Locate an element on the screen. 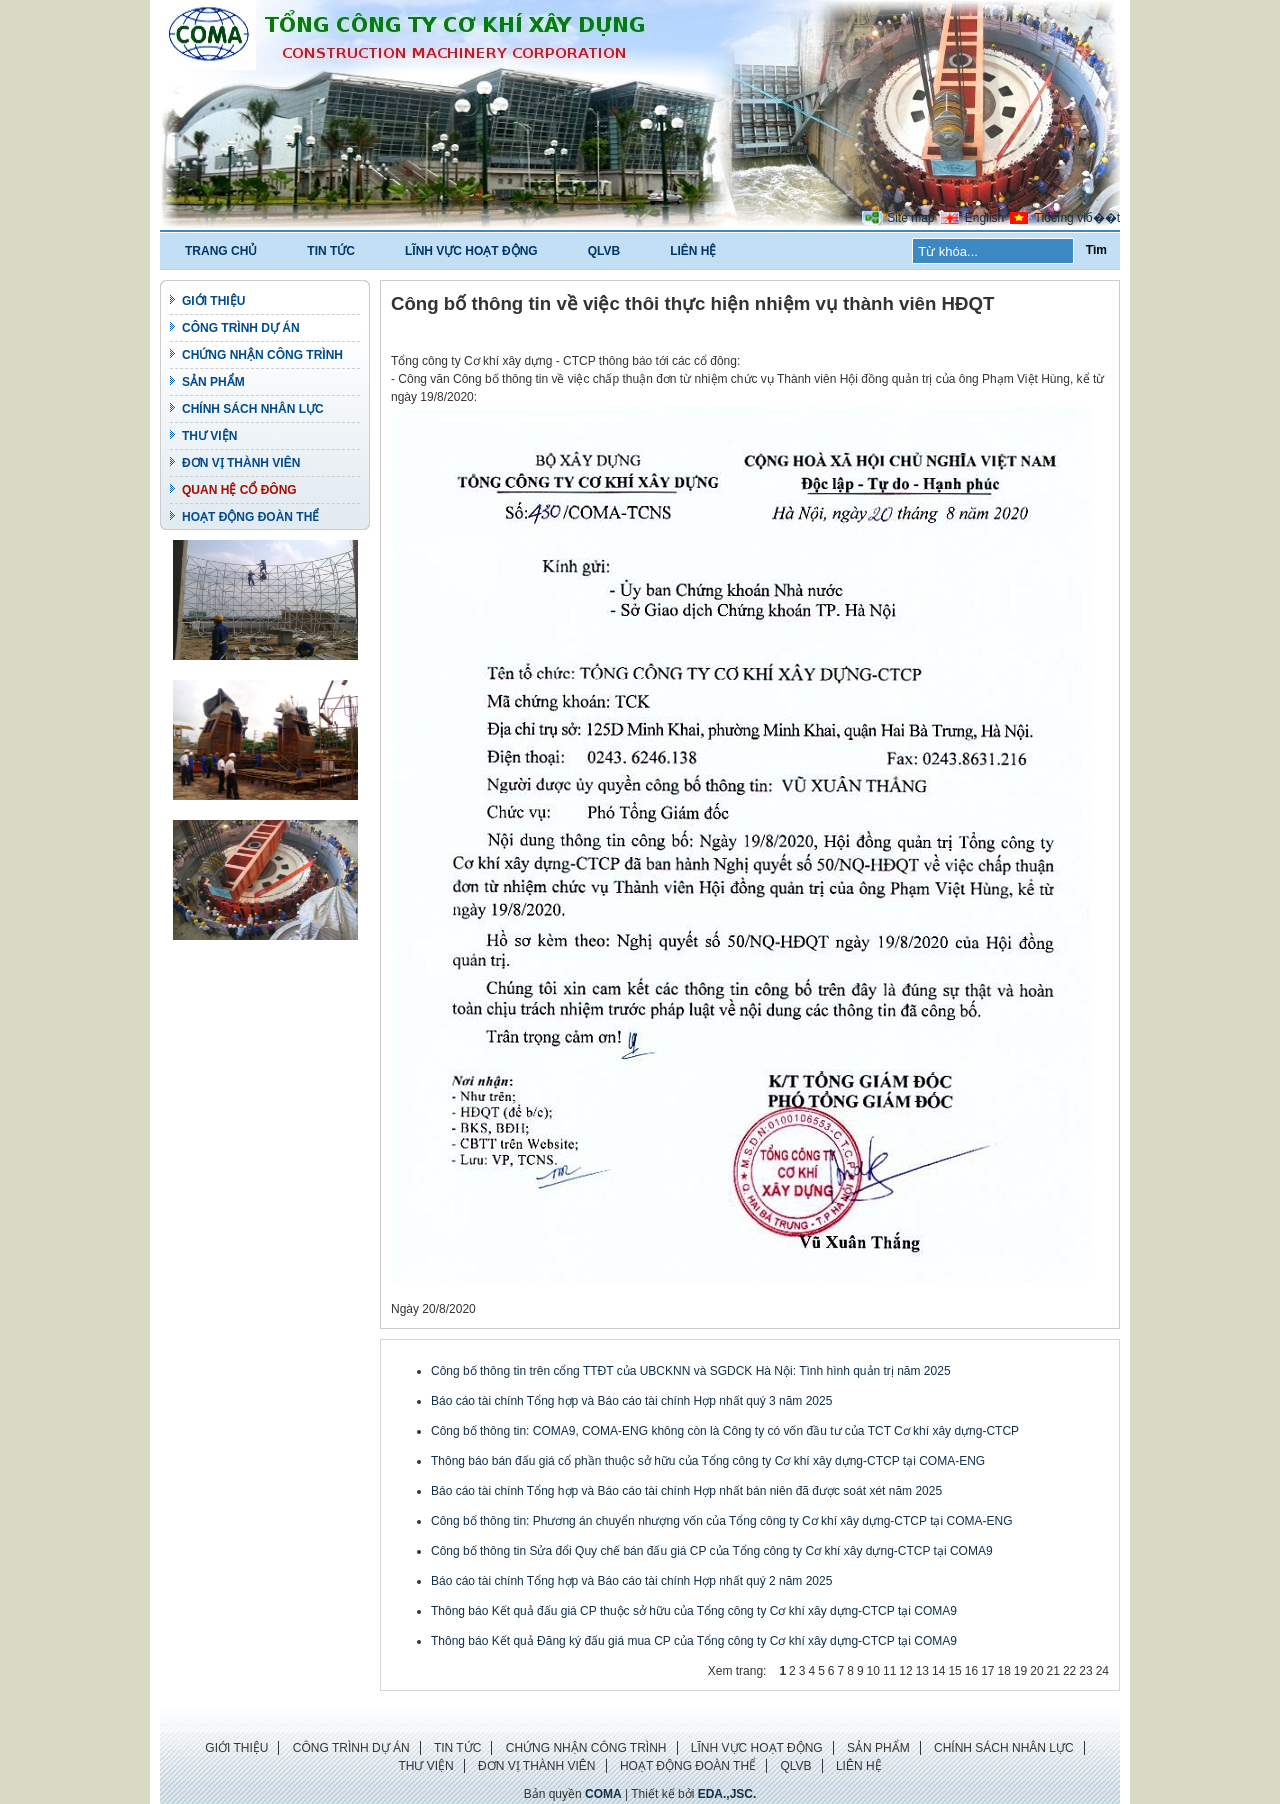 The image size is (1280, 1804). Công bố thông tin: COMA9, COMA-ENG không còn là Công ty có vốn đầu tư của TCT Cơ khí xây dựng-CTCP is located at coordinates (725, 1431).